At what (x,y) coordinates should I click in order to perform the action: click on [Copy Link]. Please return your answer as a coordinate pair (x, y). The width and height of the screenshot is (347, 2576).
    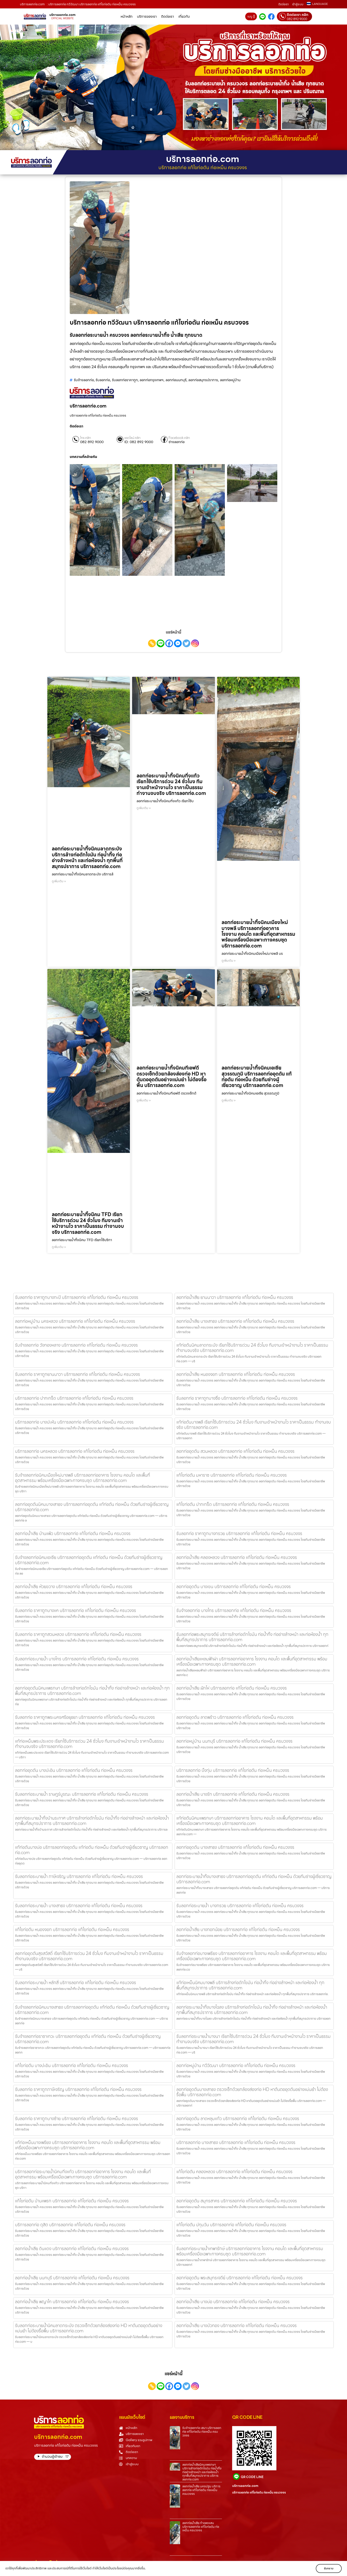
    Looking at the image, I should click on (152, 643).